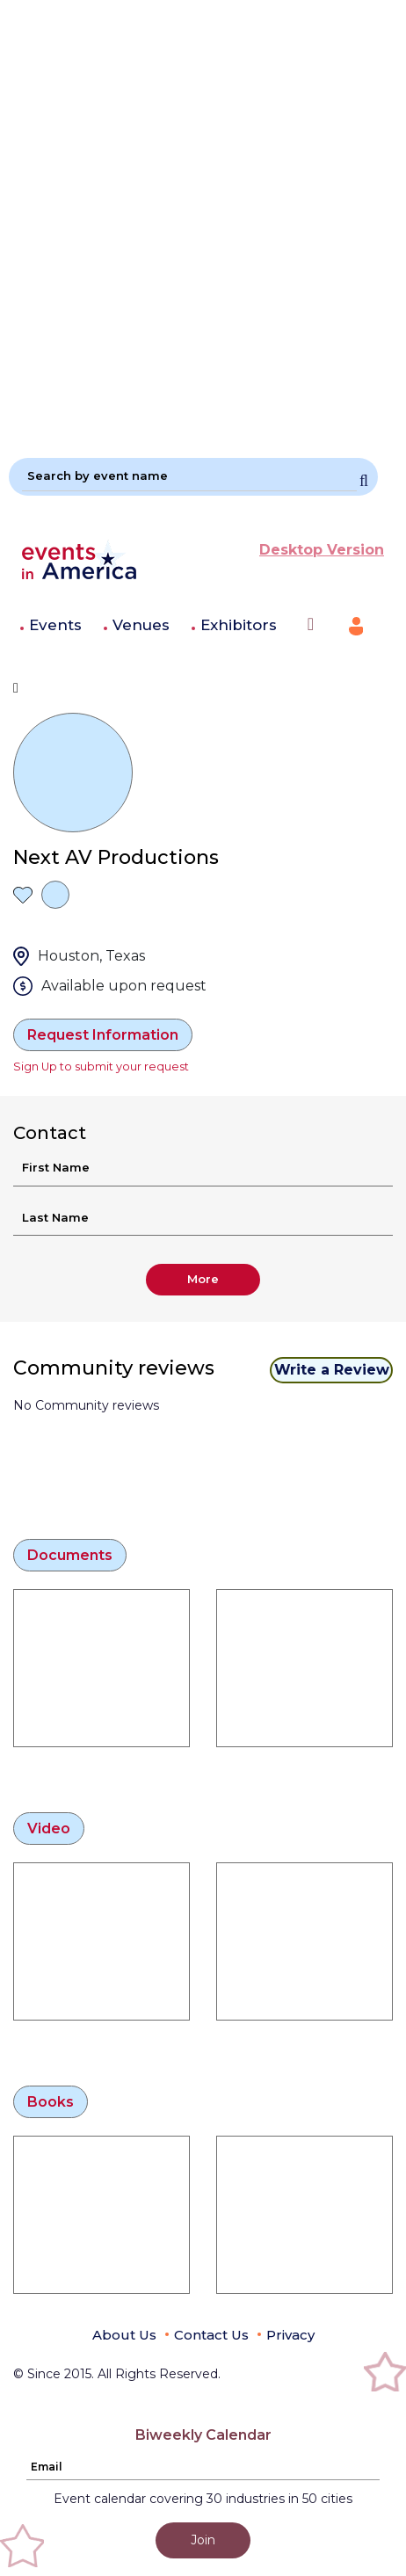 The height and width of the screenshot is (2576, 406). Describe the element at coordinates (203, 221) in the screenshot. I see `[Advertisement]` at that location.